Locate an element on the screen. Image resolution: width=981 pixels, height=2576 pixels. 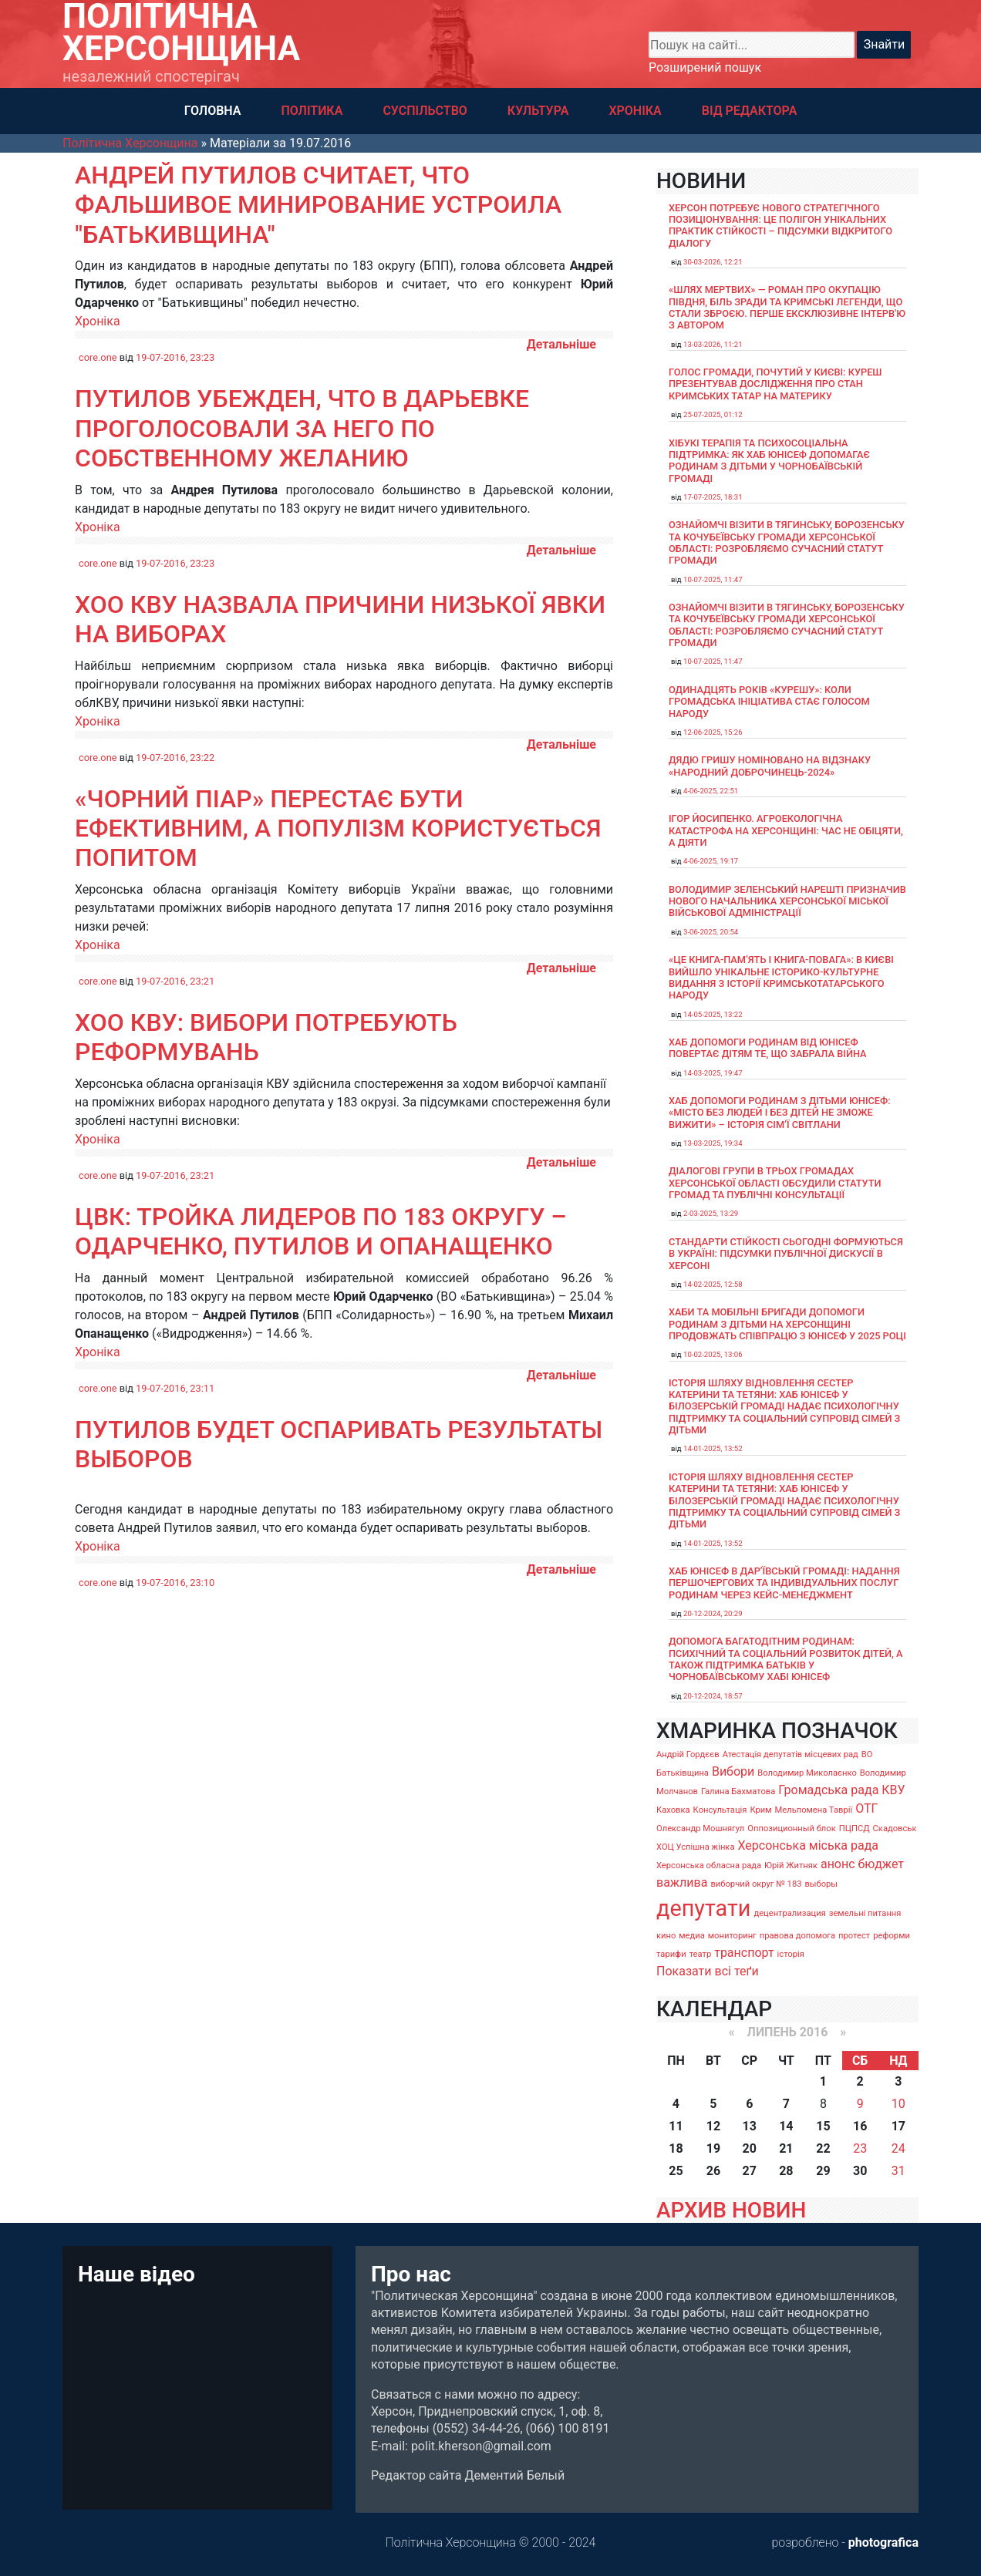
Ігор Йосипенко. Агроекологічна катастрофа на Херсонщині: час не обіцяти, а діяти is located at coordinates (786, 830).